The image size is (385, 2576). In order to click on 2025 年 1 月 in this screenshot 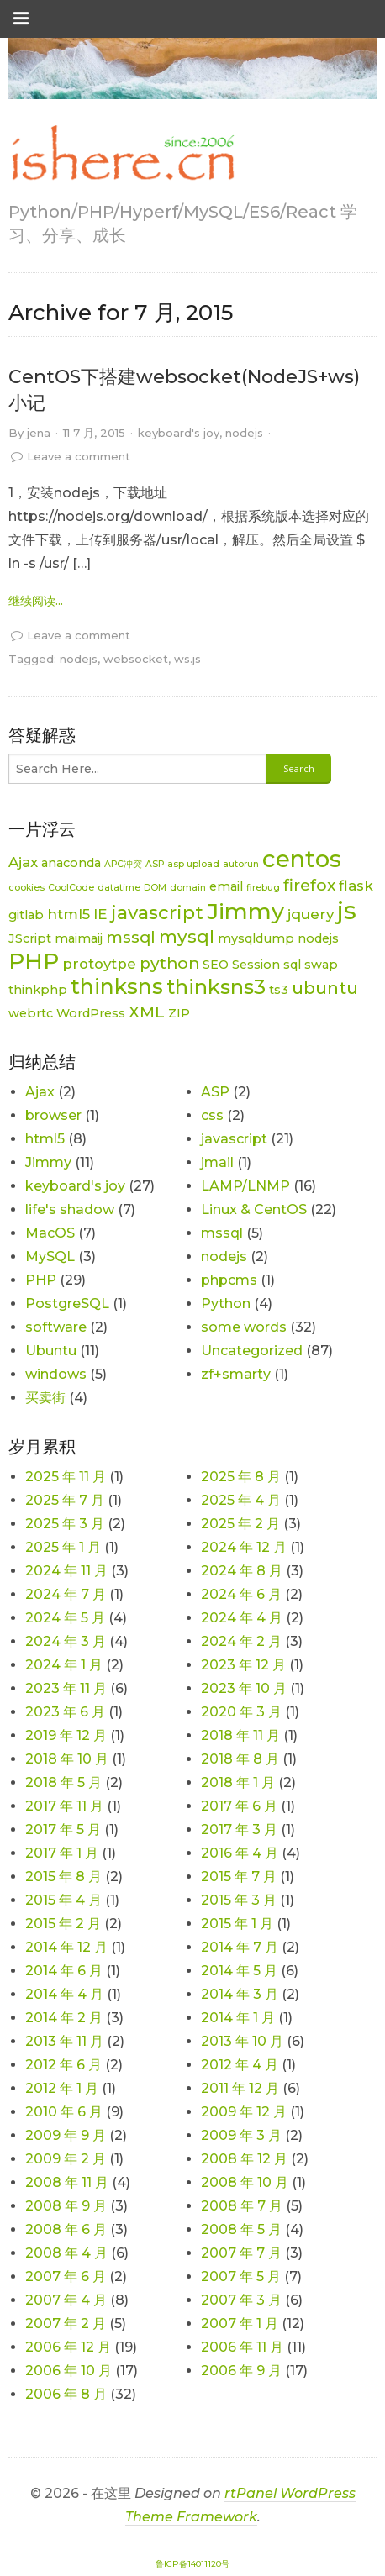, I will do `click(63, 1547)`.